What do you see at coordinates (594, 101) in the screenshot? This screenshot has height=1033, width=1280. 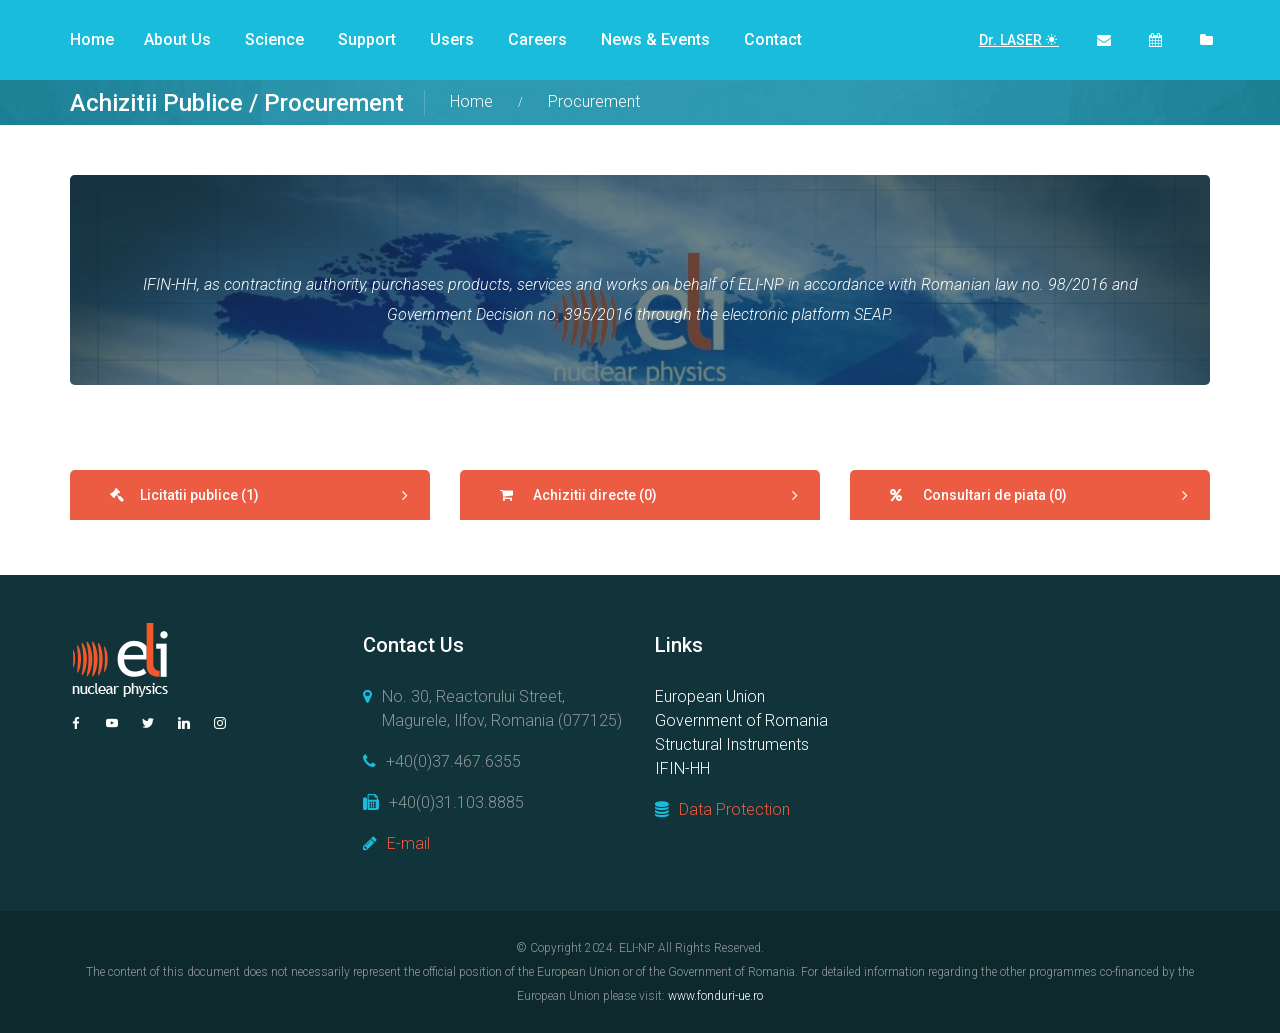 I see `Procurement` at bounding box center [594, 101].